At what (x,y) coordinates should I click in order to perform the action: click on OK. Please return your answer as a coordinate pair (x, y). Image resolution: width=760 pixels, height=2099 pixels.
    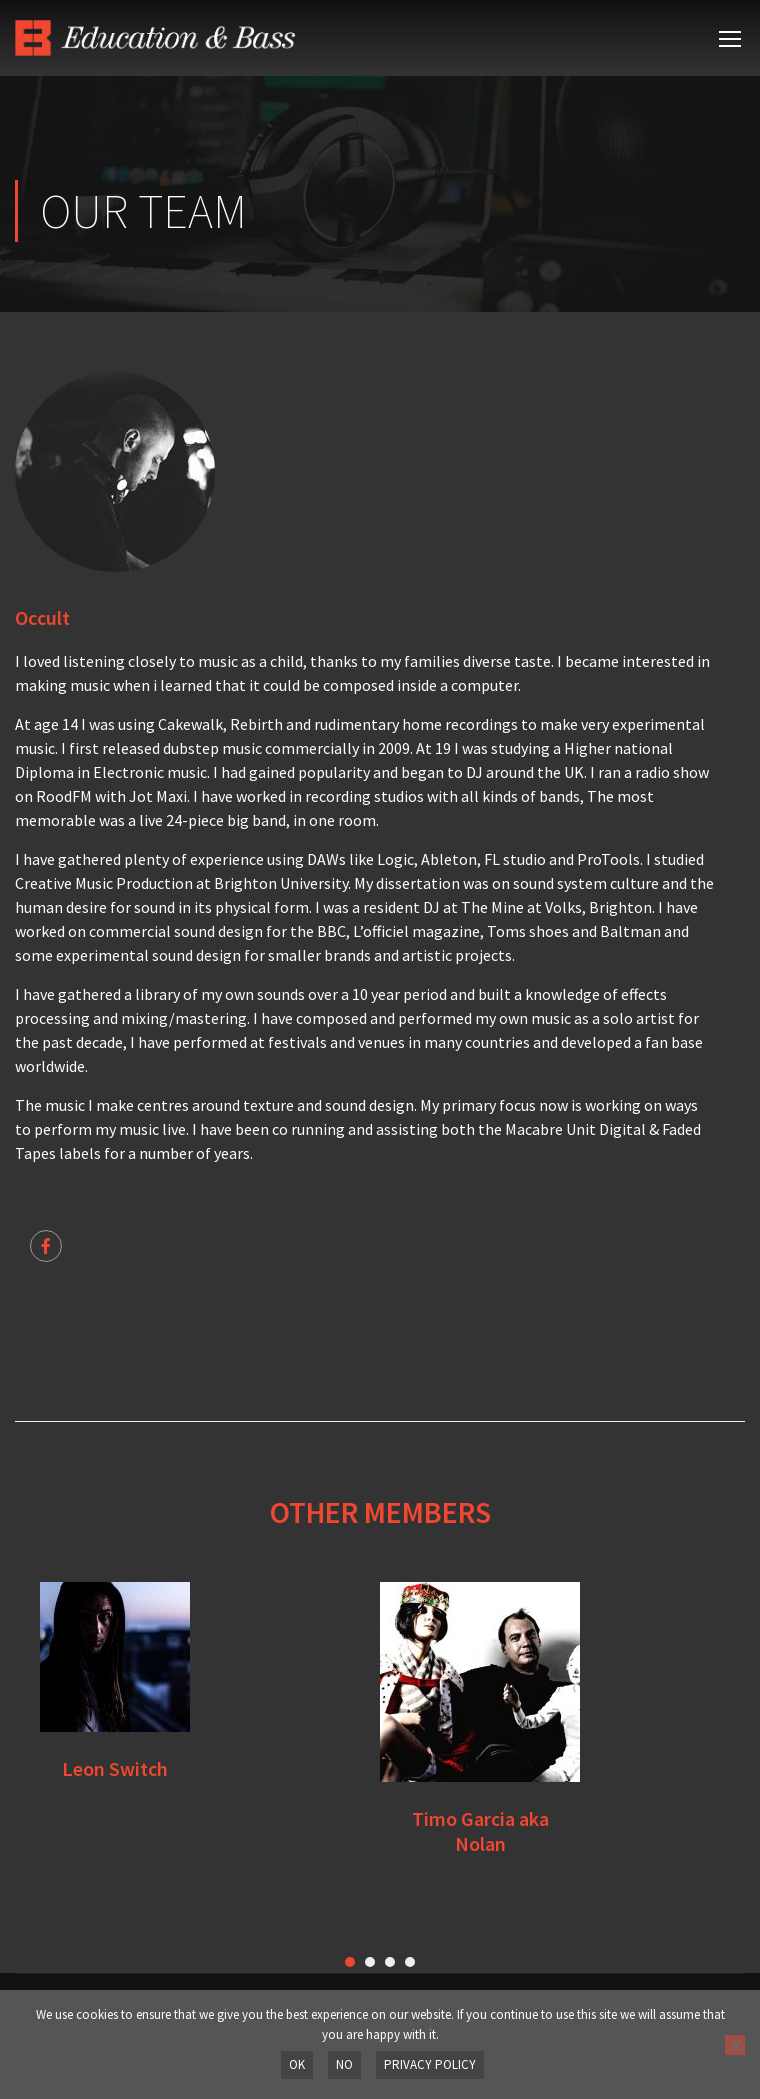
    Looking at the image, I should click on (297, 2064).